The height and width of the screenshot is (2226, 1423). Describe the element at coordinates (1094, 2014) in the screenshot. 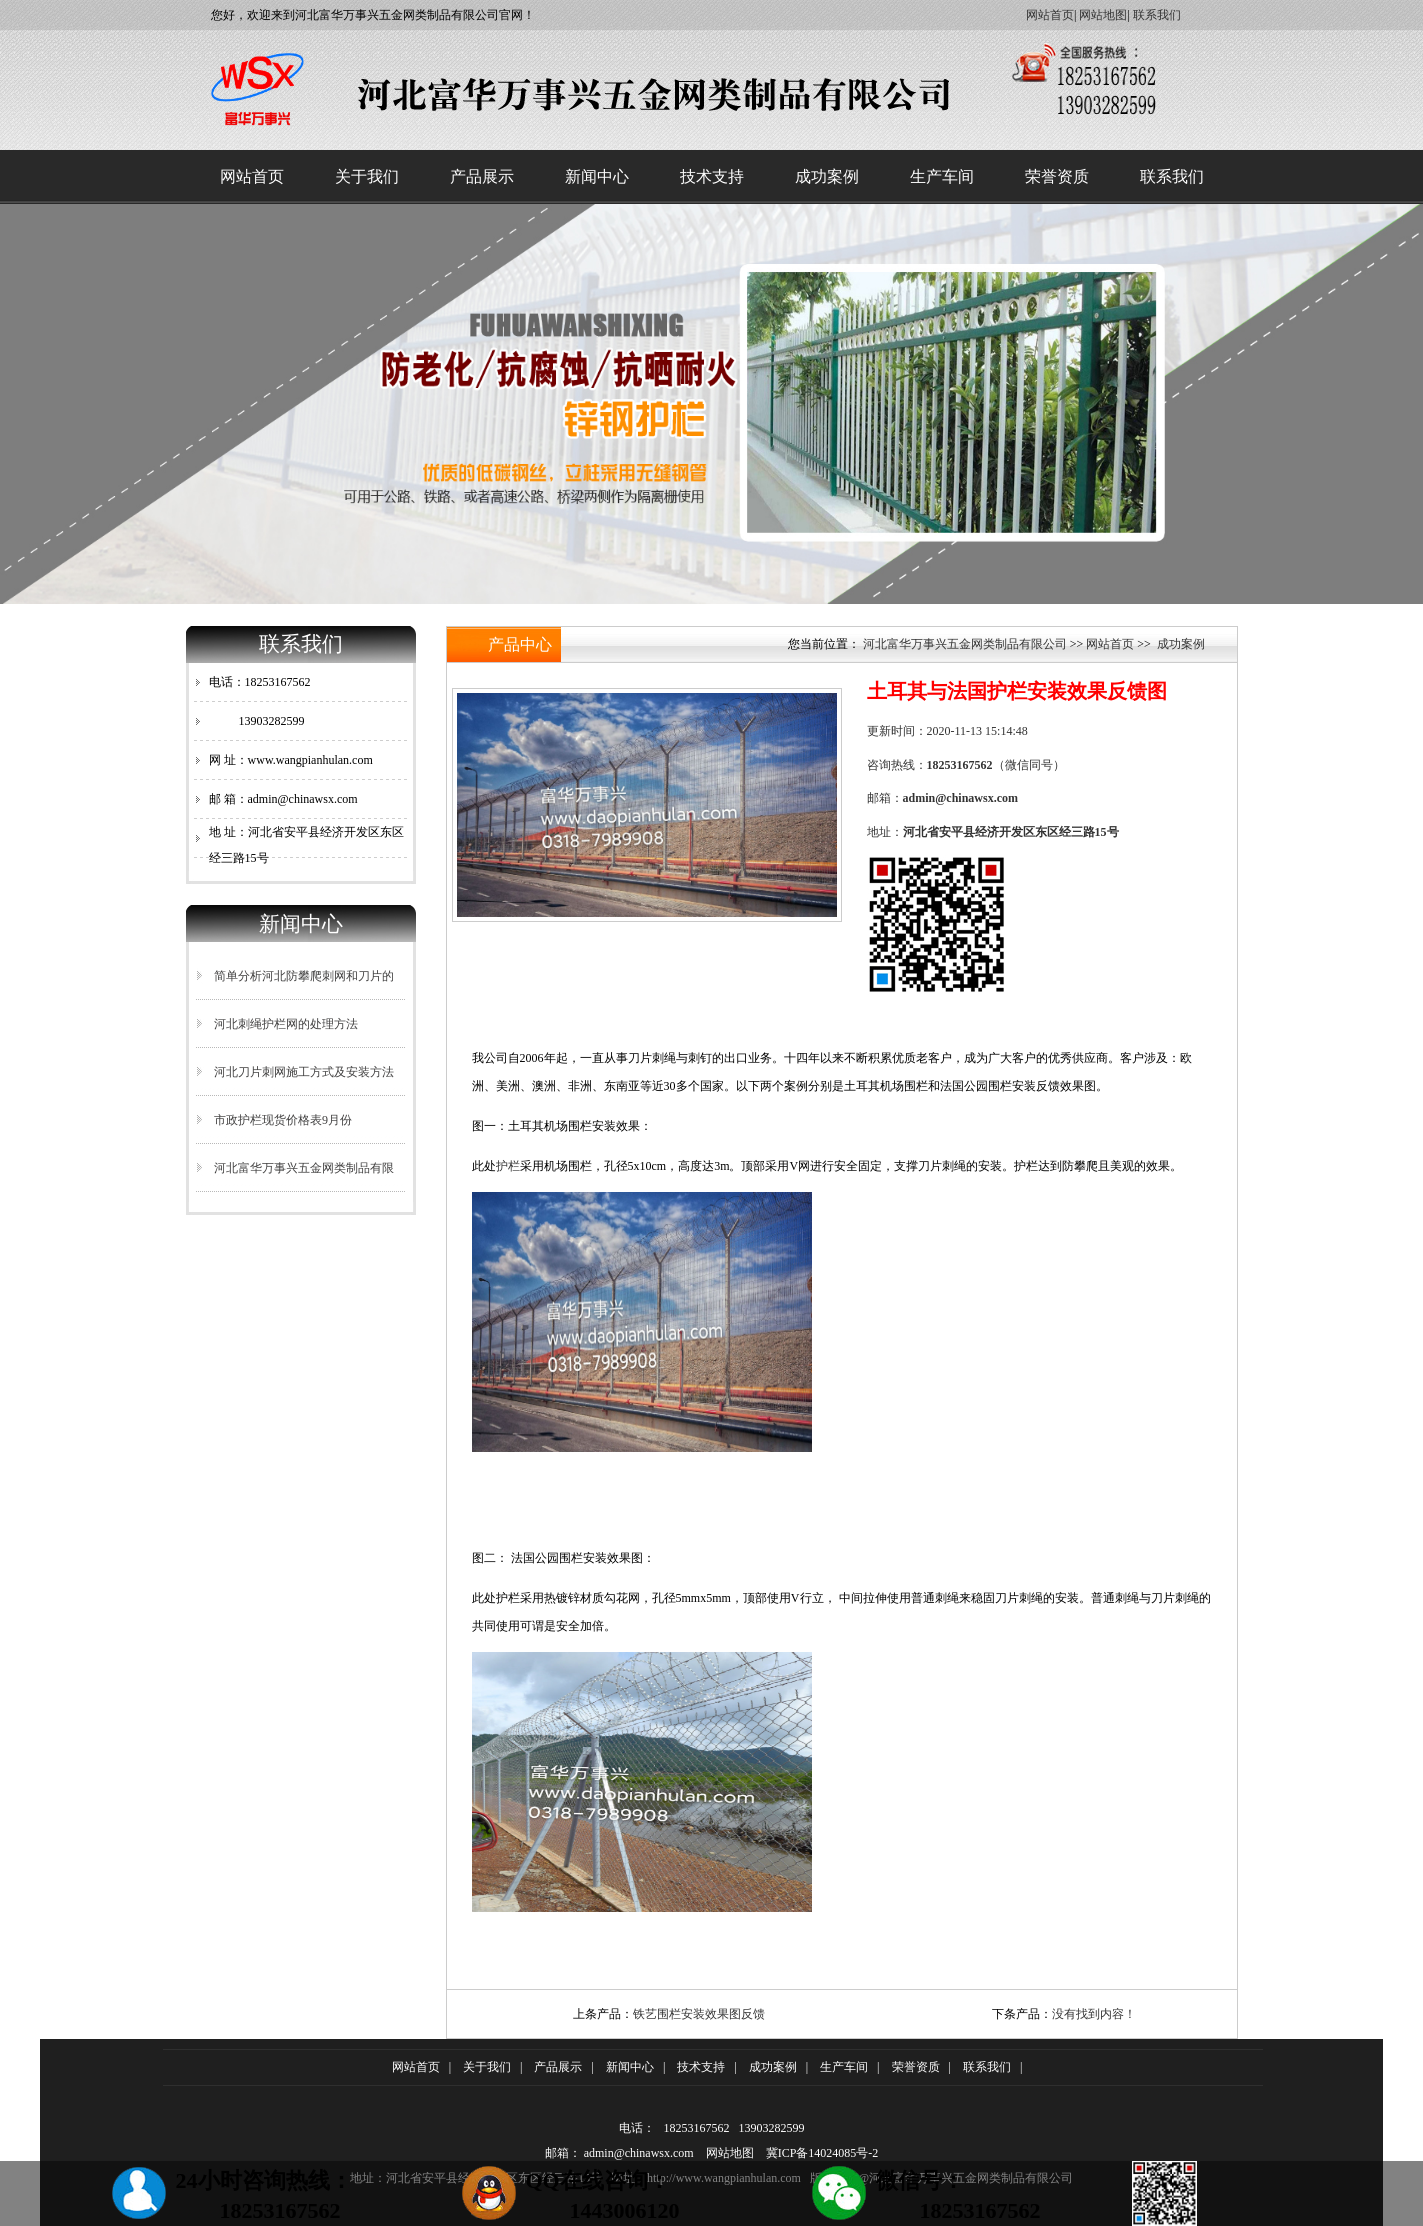

I see `没有找到内容！` at that location.